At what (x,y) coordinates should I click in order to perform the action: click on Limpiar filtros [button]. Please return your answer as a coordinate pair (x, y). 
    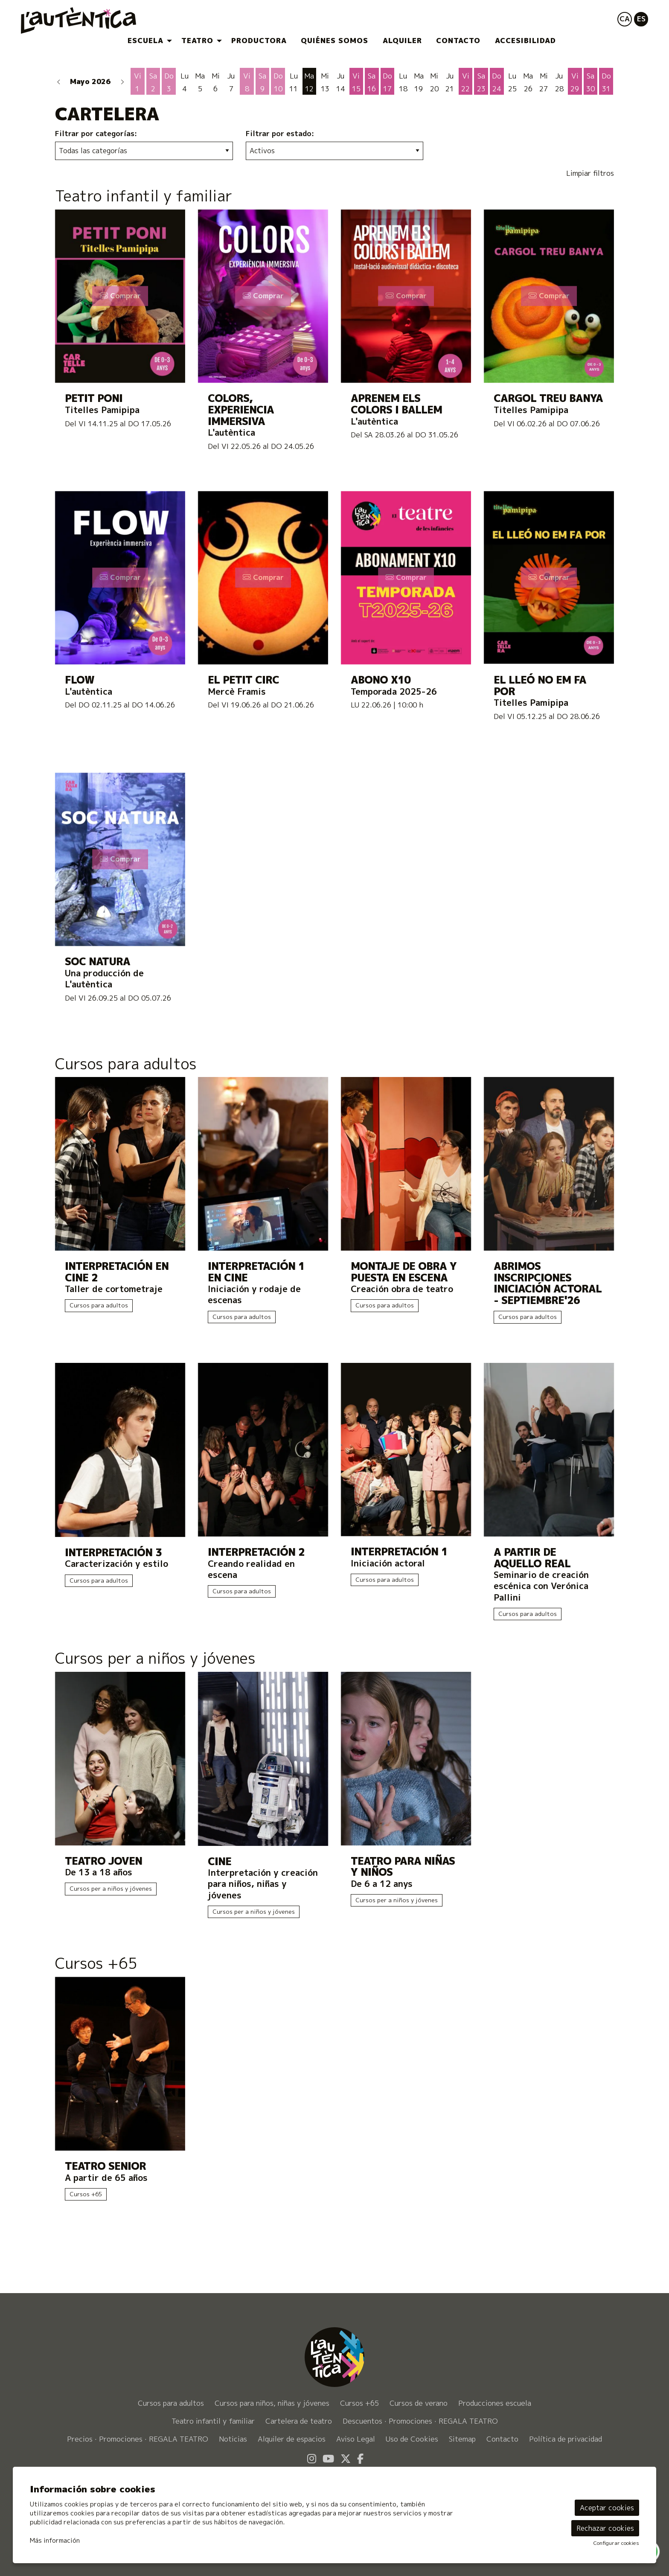
    Looking at the image, I should click on (590, 173).